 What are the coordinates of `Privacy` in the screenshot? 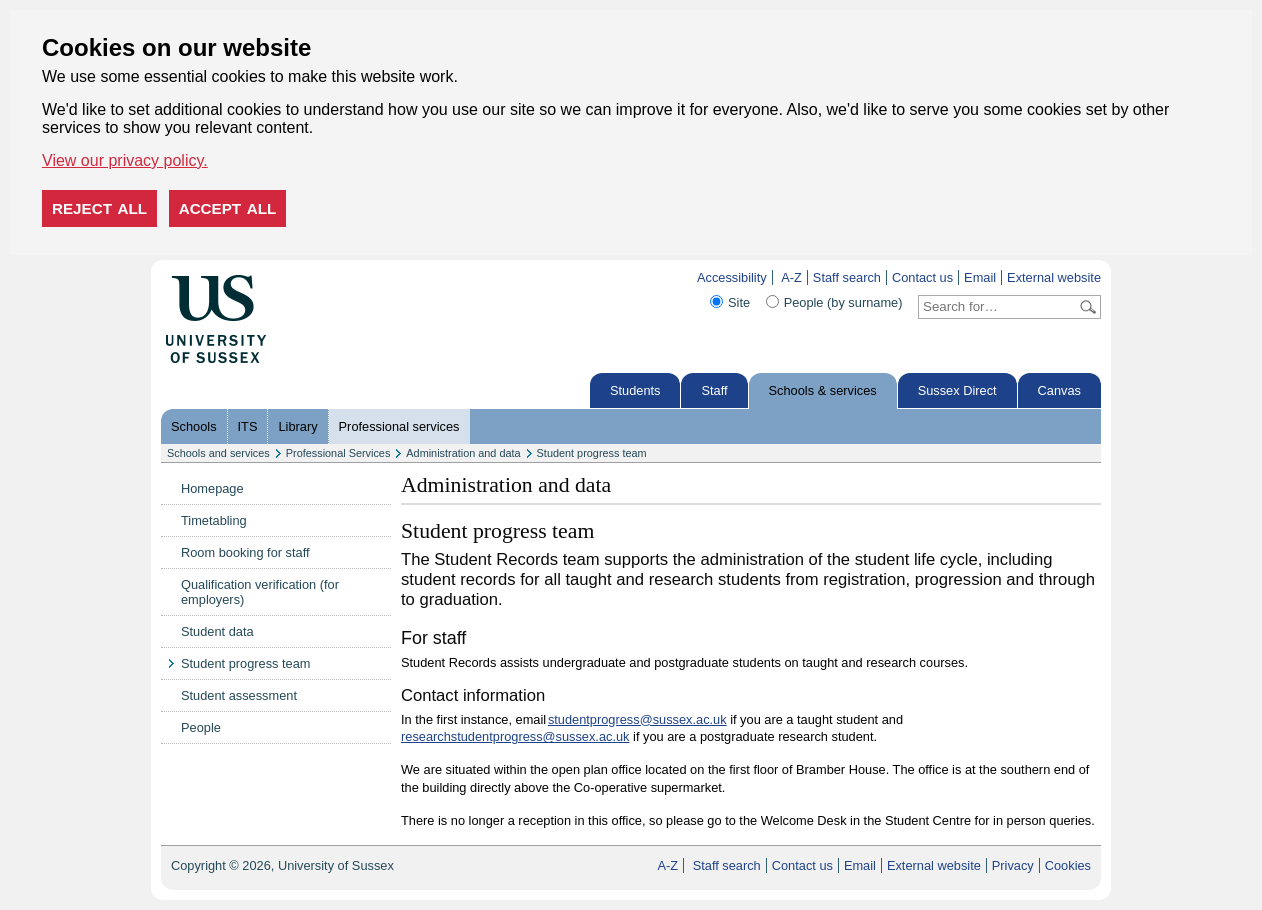 It's located at (1013, 865).